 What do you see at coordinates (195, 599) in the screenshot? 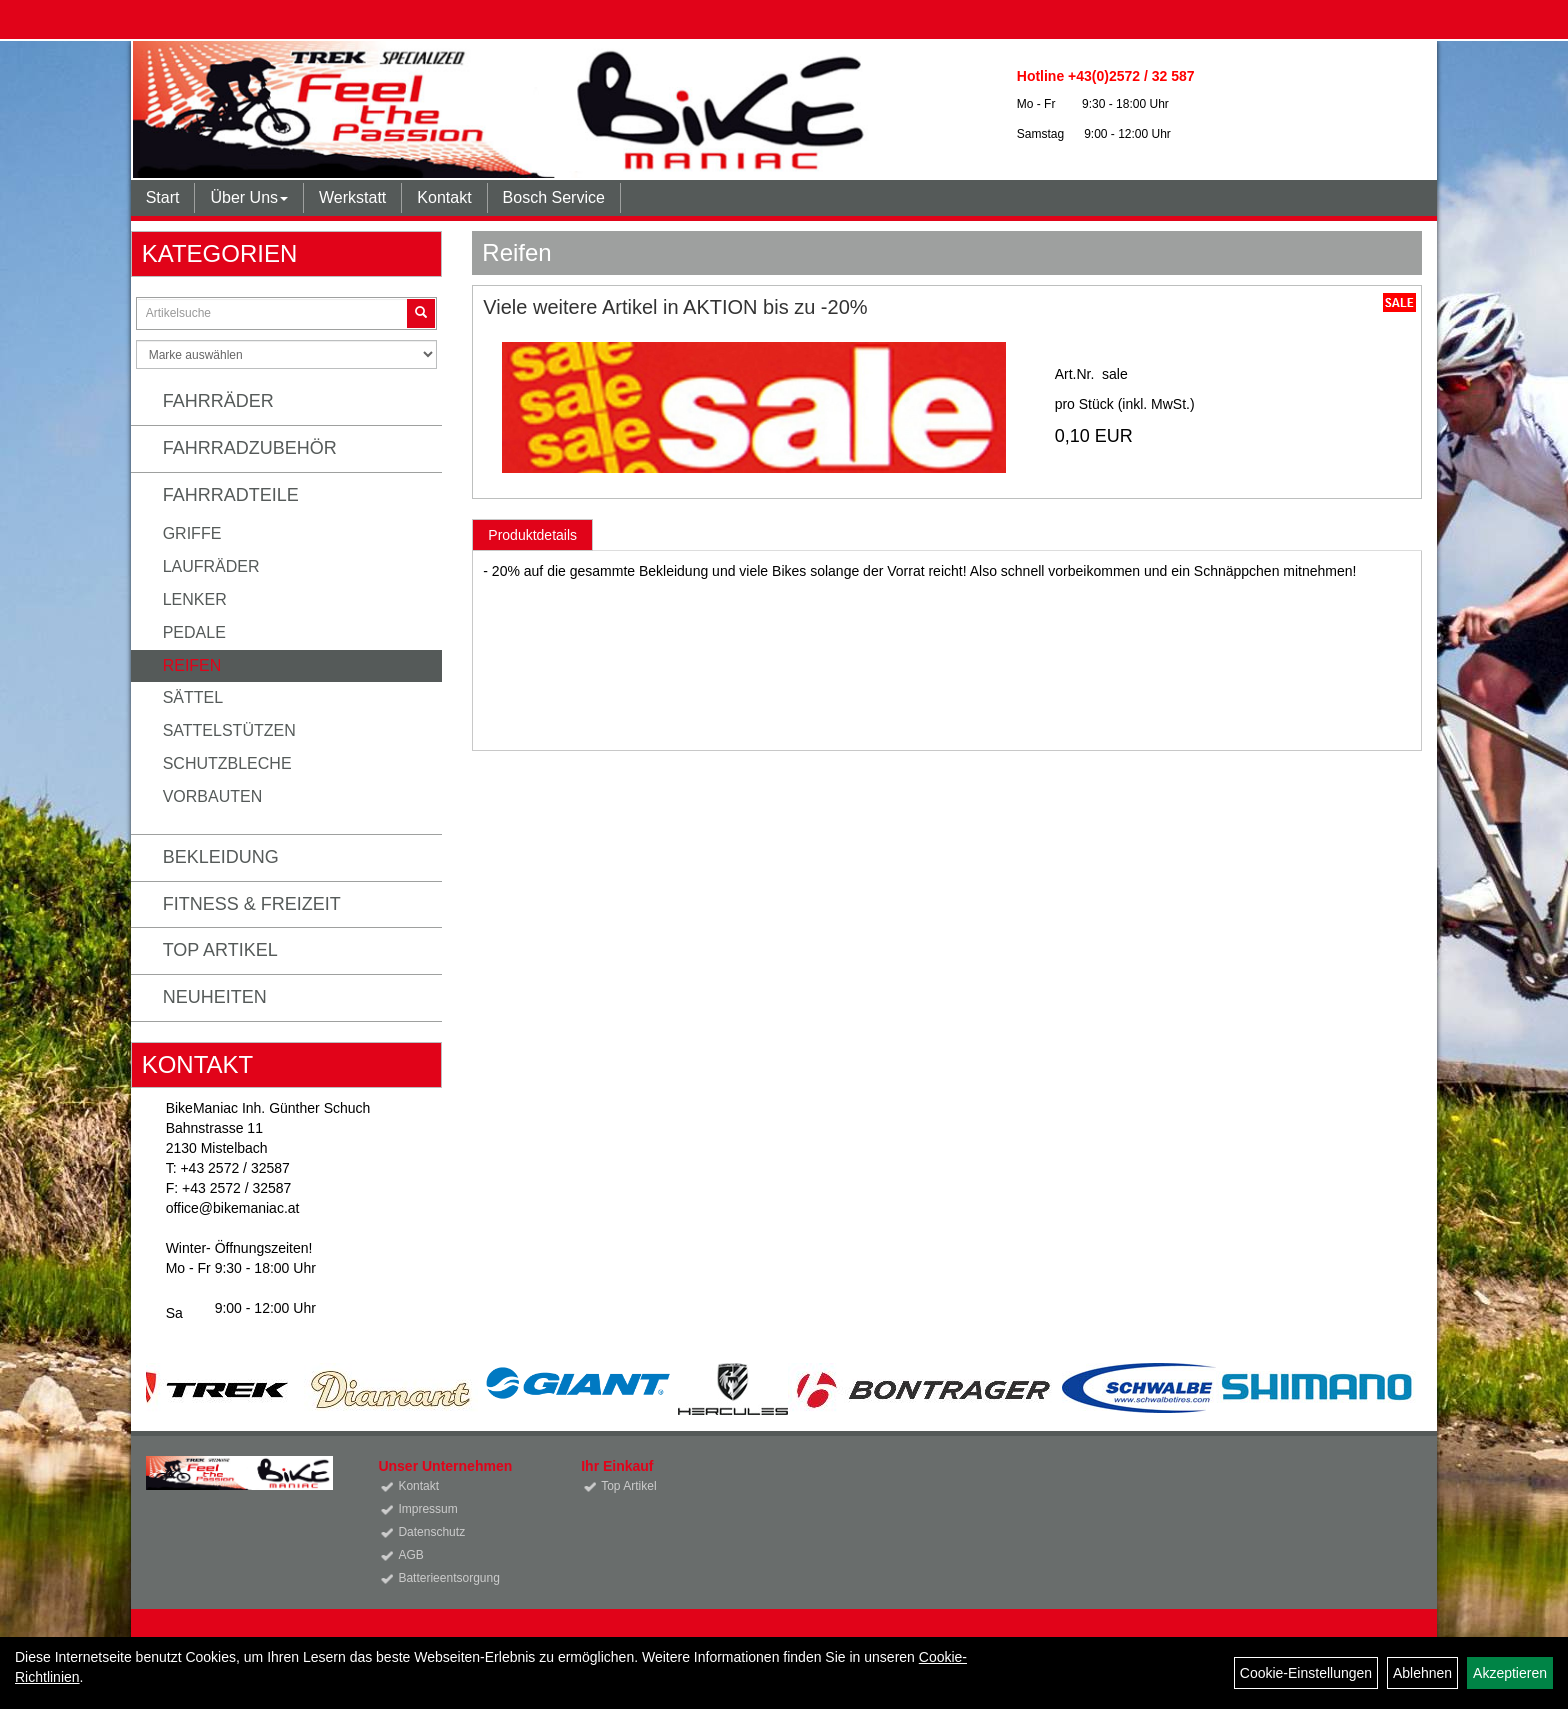
I see `Lenker` at bounding box center [195, 599].